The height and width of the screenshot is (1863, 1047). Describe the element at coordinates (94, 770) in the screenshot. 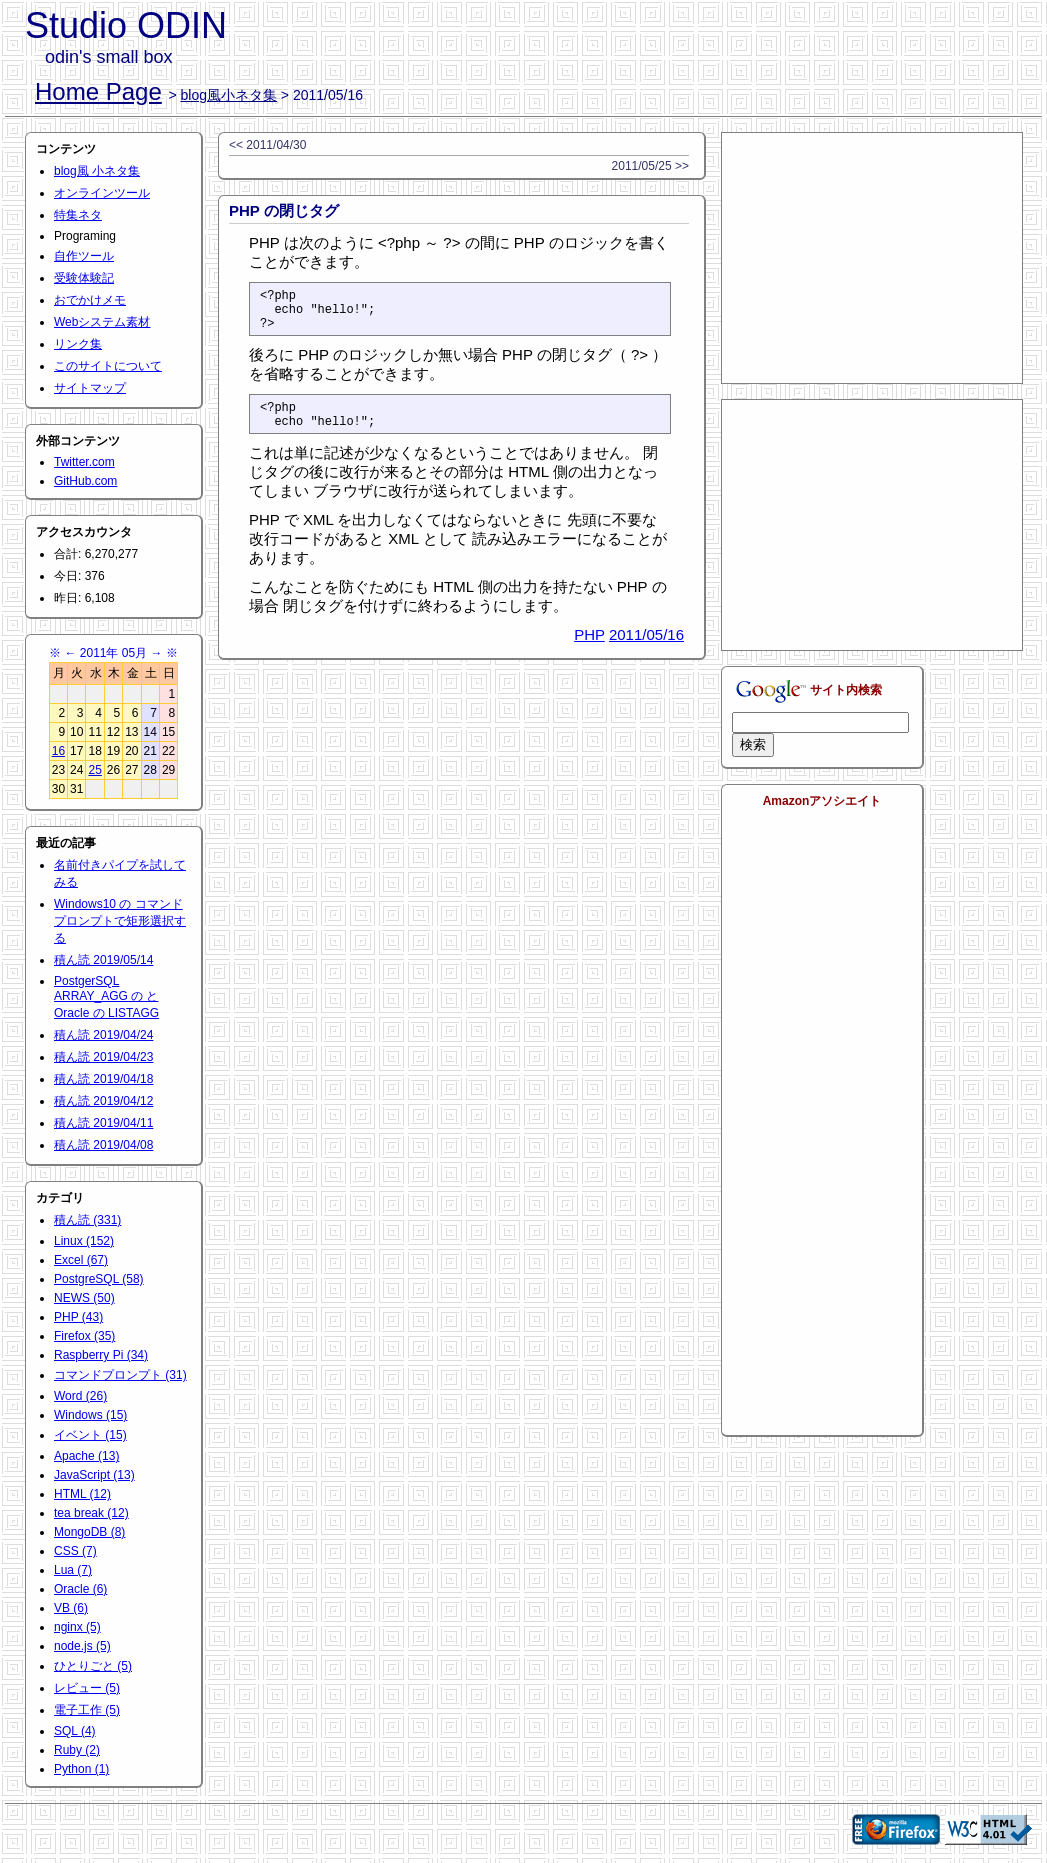

I see `25` at that location.